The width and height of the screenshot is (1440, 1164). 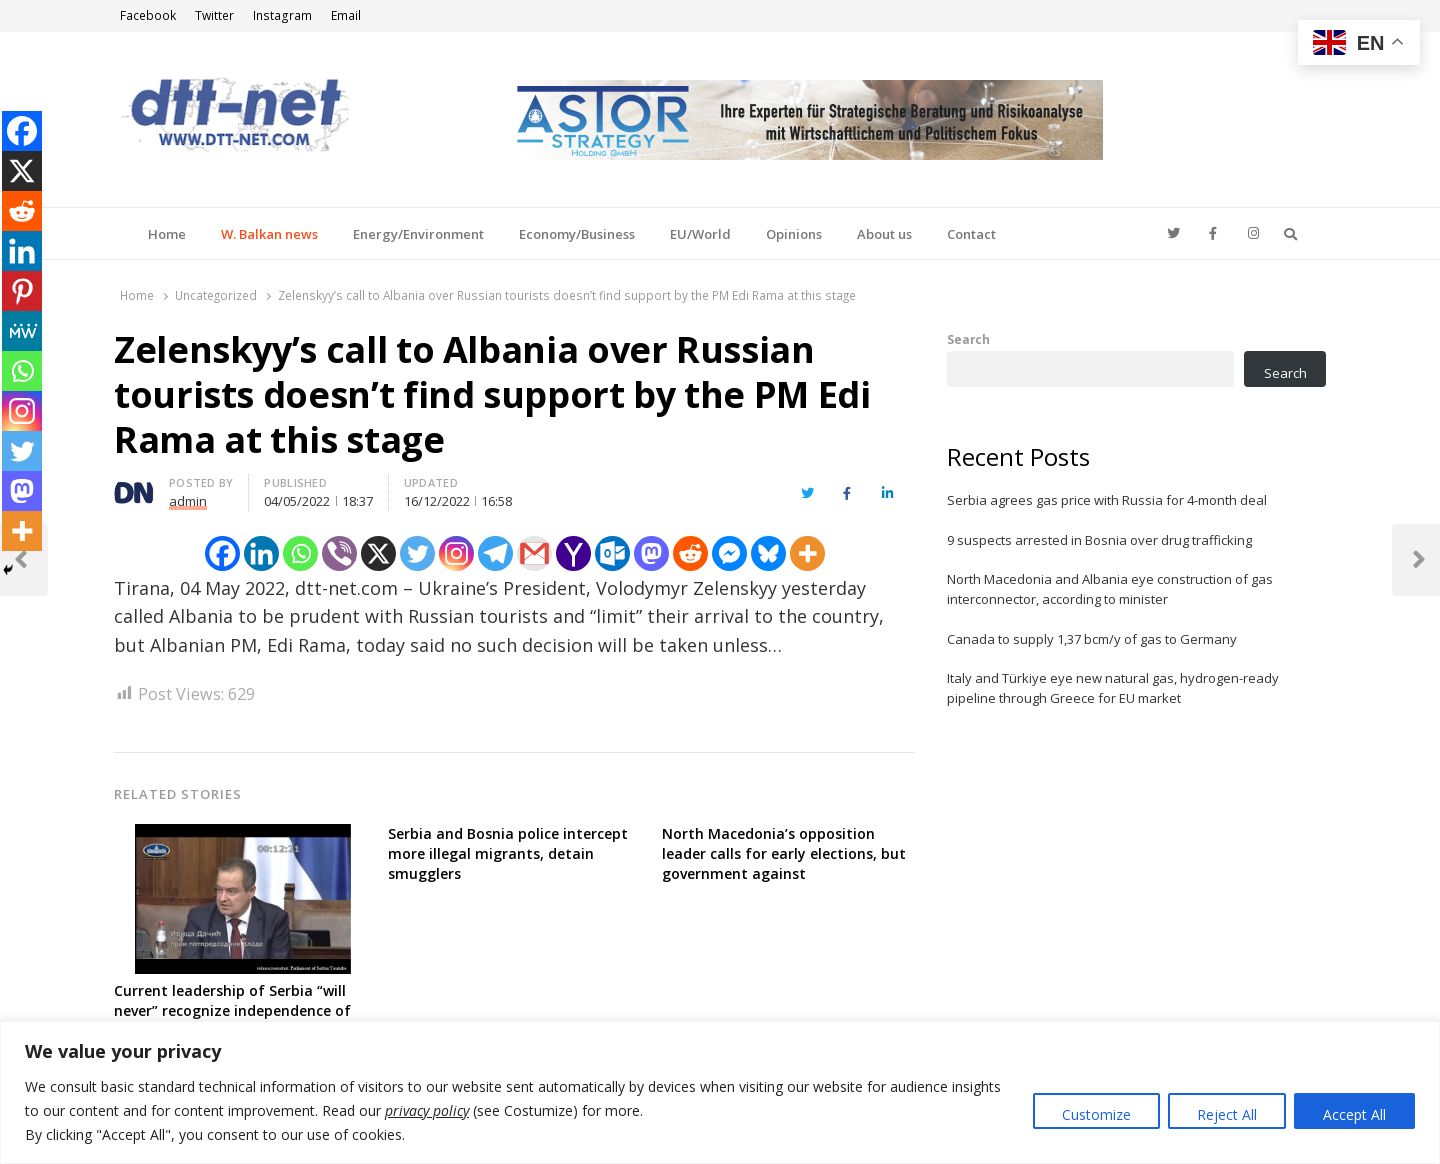 I want to click on Serbia and Bosnia police intercept more illegal migrants, detain smugglers, so click(x=508, y=853).